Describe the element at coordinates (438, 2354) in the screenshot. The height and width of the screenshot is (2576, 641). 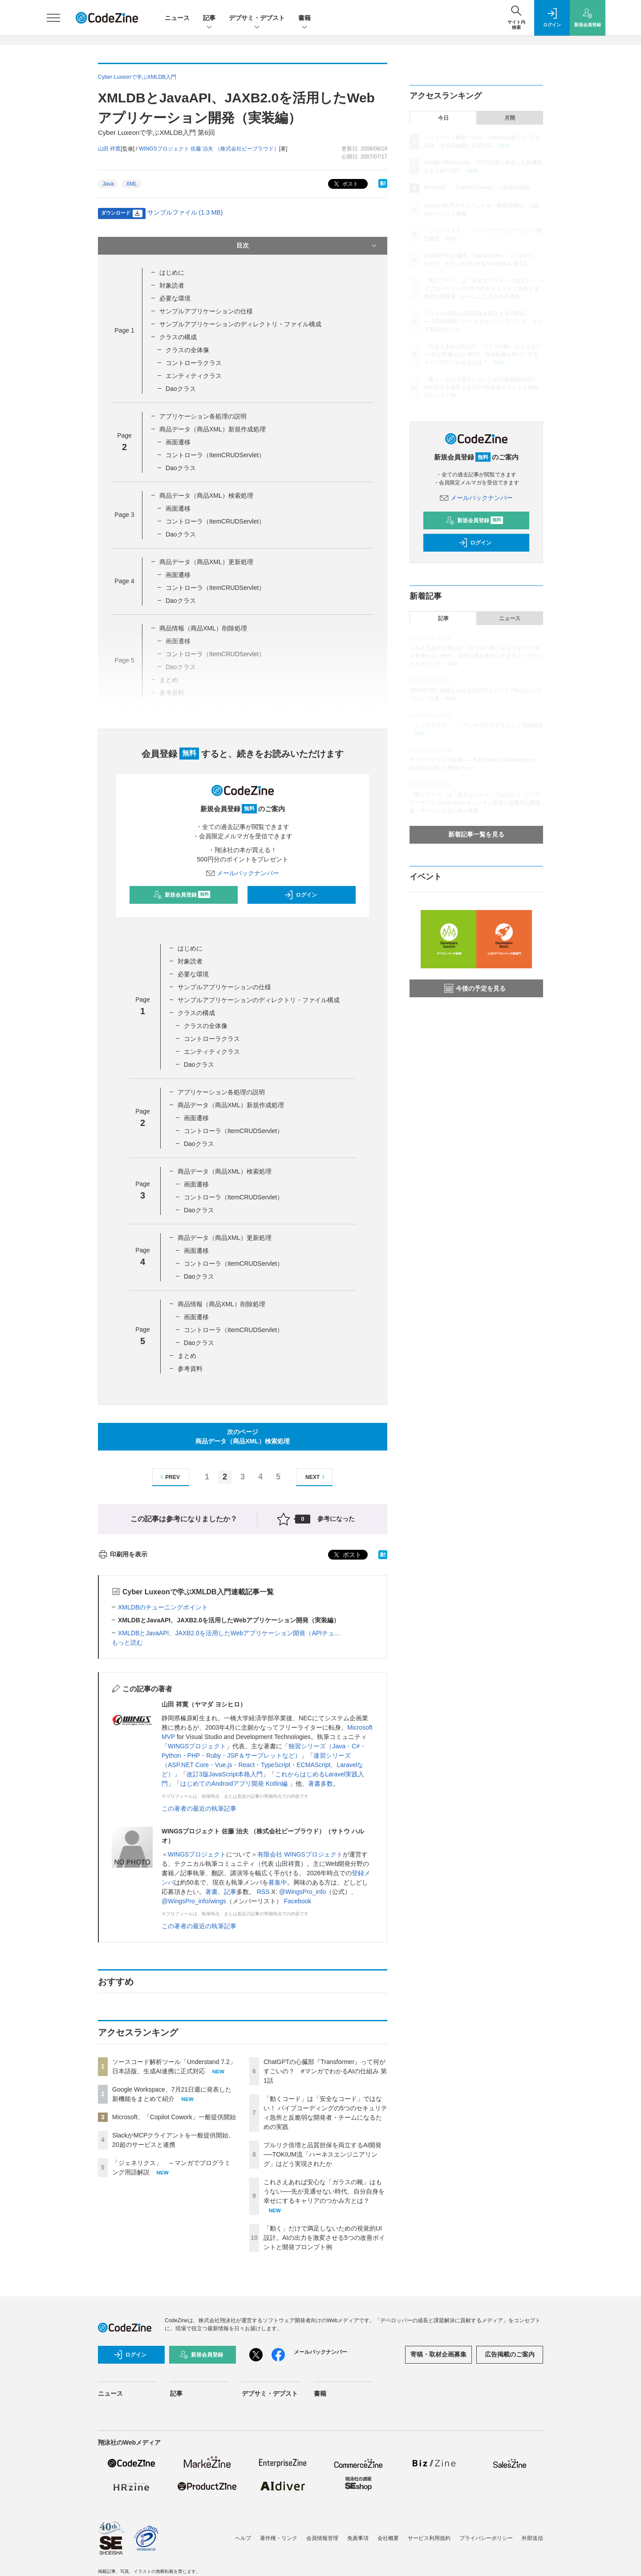
I see `寄稿・取材企画募集` at that location.